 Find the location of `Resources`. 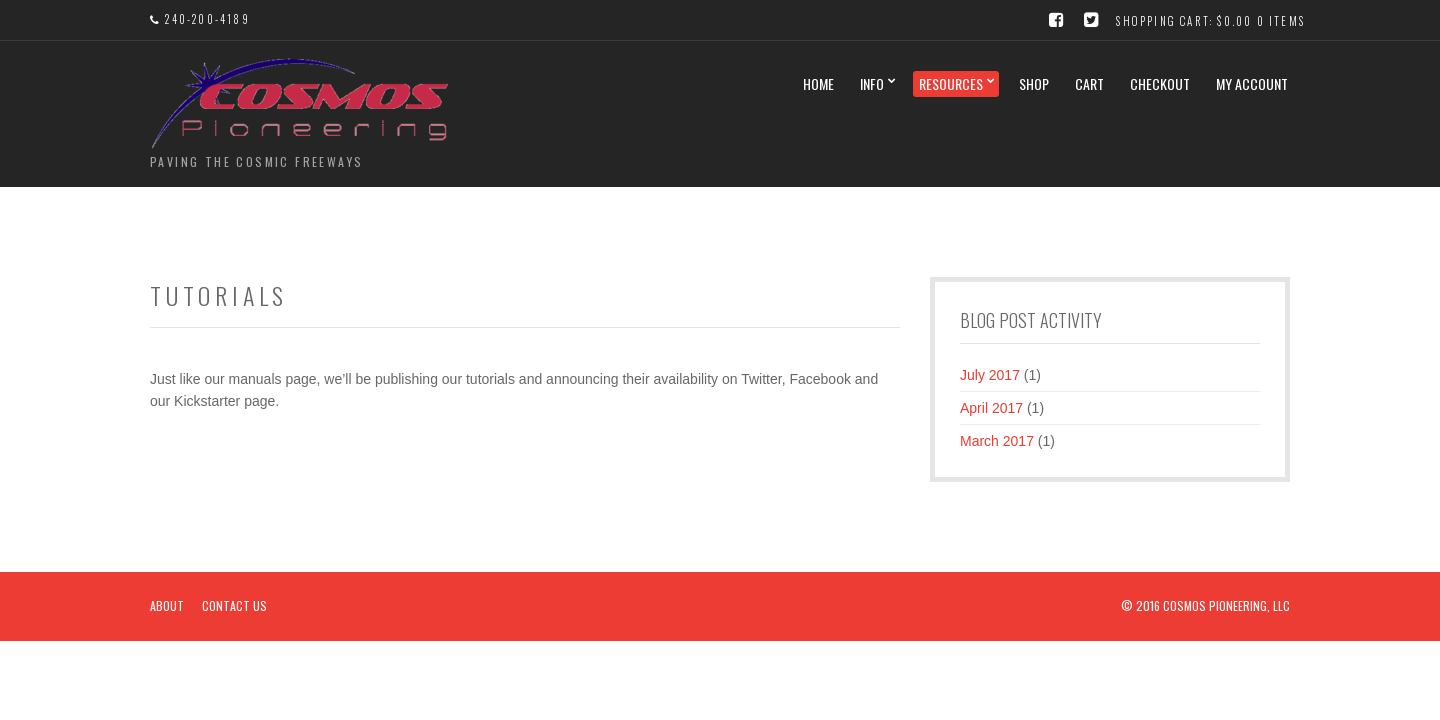

Resources is located at coordinates (951, 83).